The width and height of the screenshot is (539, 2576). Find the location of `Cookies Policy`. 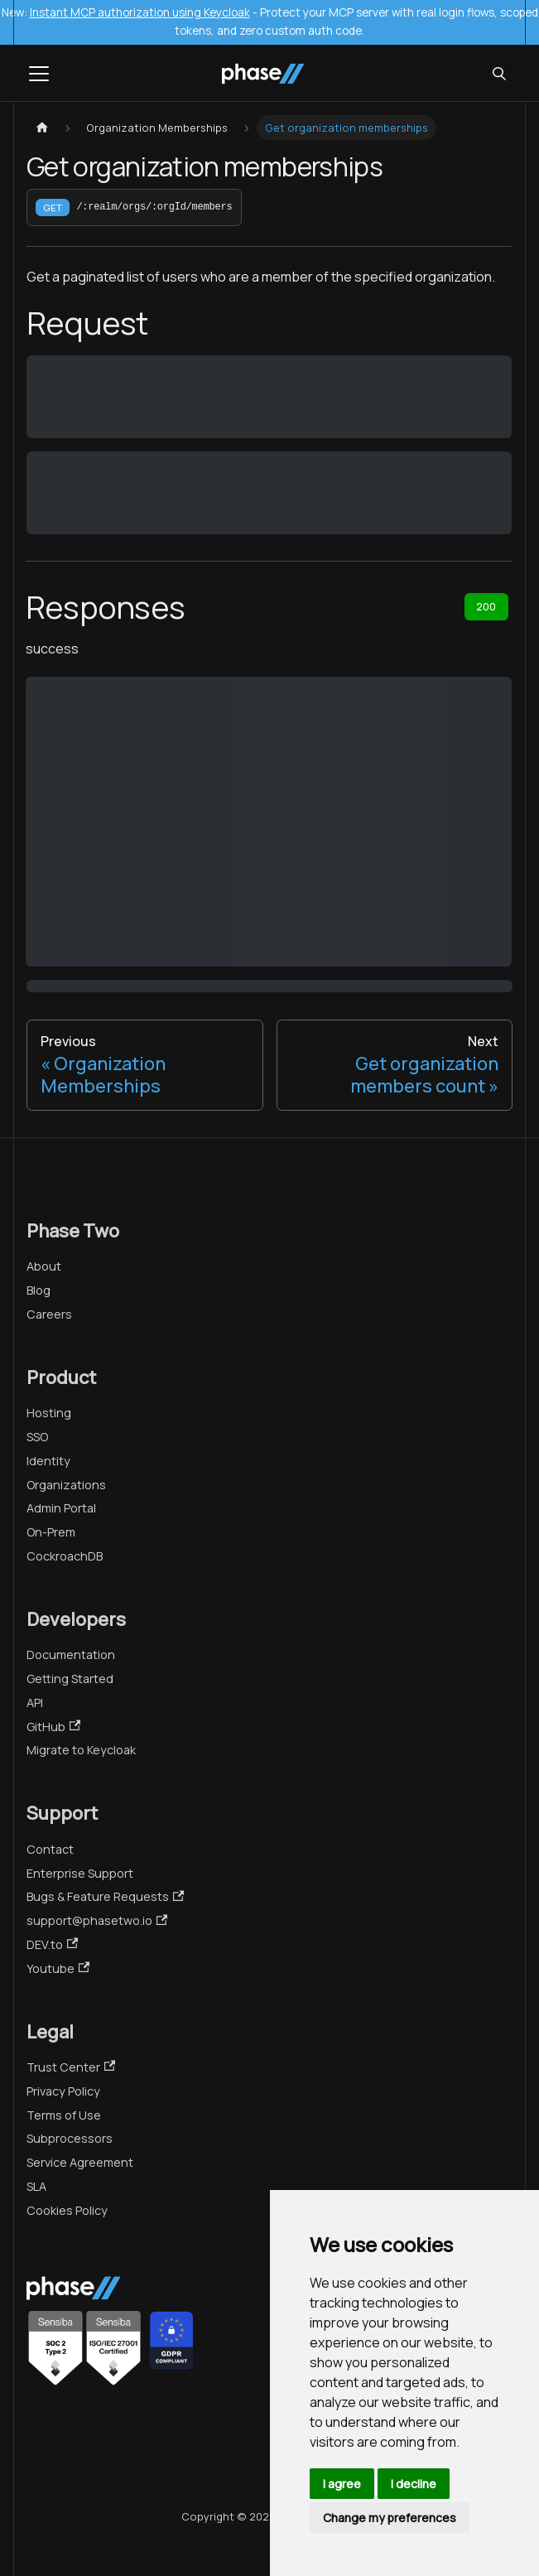

Cookies Policy is located at coordinates (67, 2210).